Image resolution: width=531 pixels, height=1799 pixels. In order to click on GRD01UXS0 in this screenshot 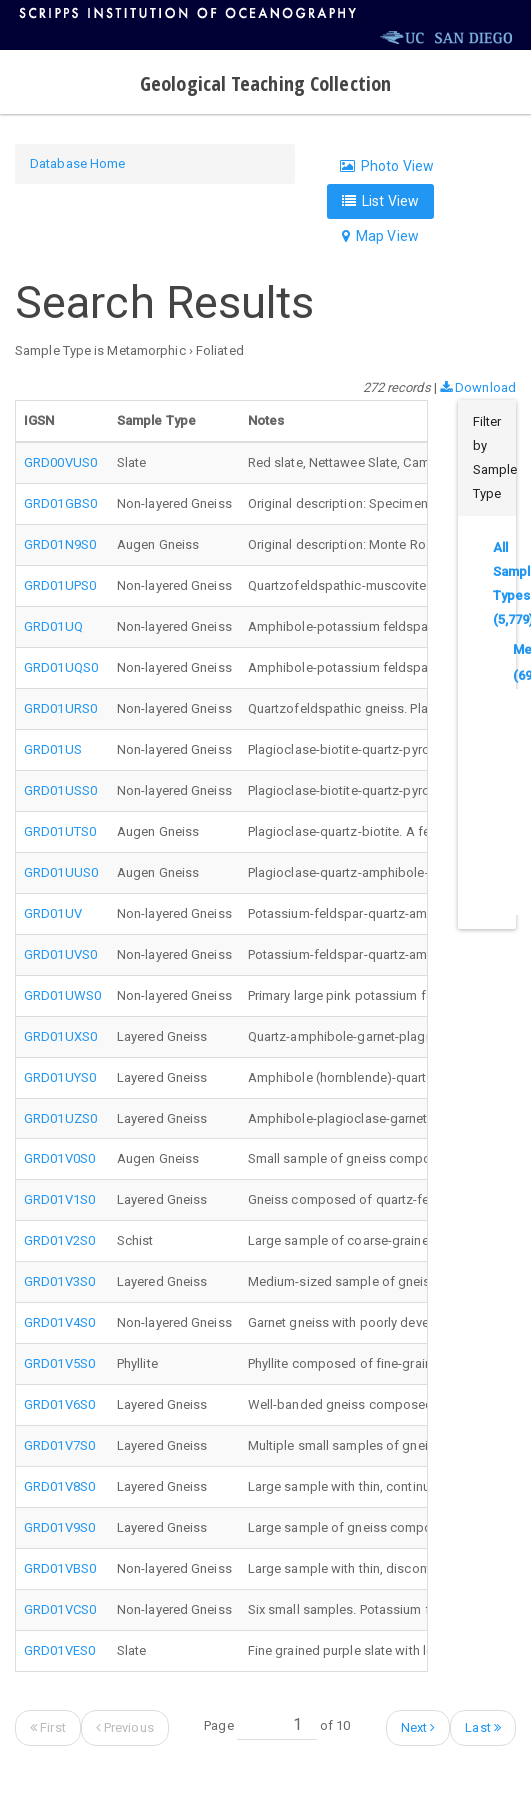, I will do `click(60, 1036)`.